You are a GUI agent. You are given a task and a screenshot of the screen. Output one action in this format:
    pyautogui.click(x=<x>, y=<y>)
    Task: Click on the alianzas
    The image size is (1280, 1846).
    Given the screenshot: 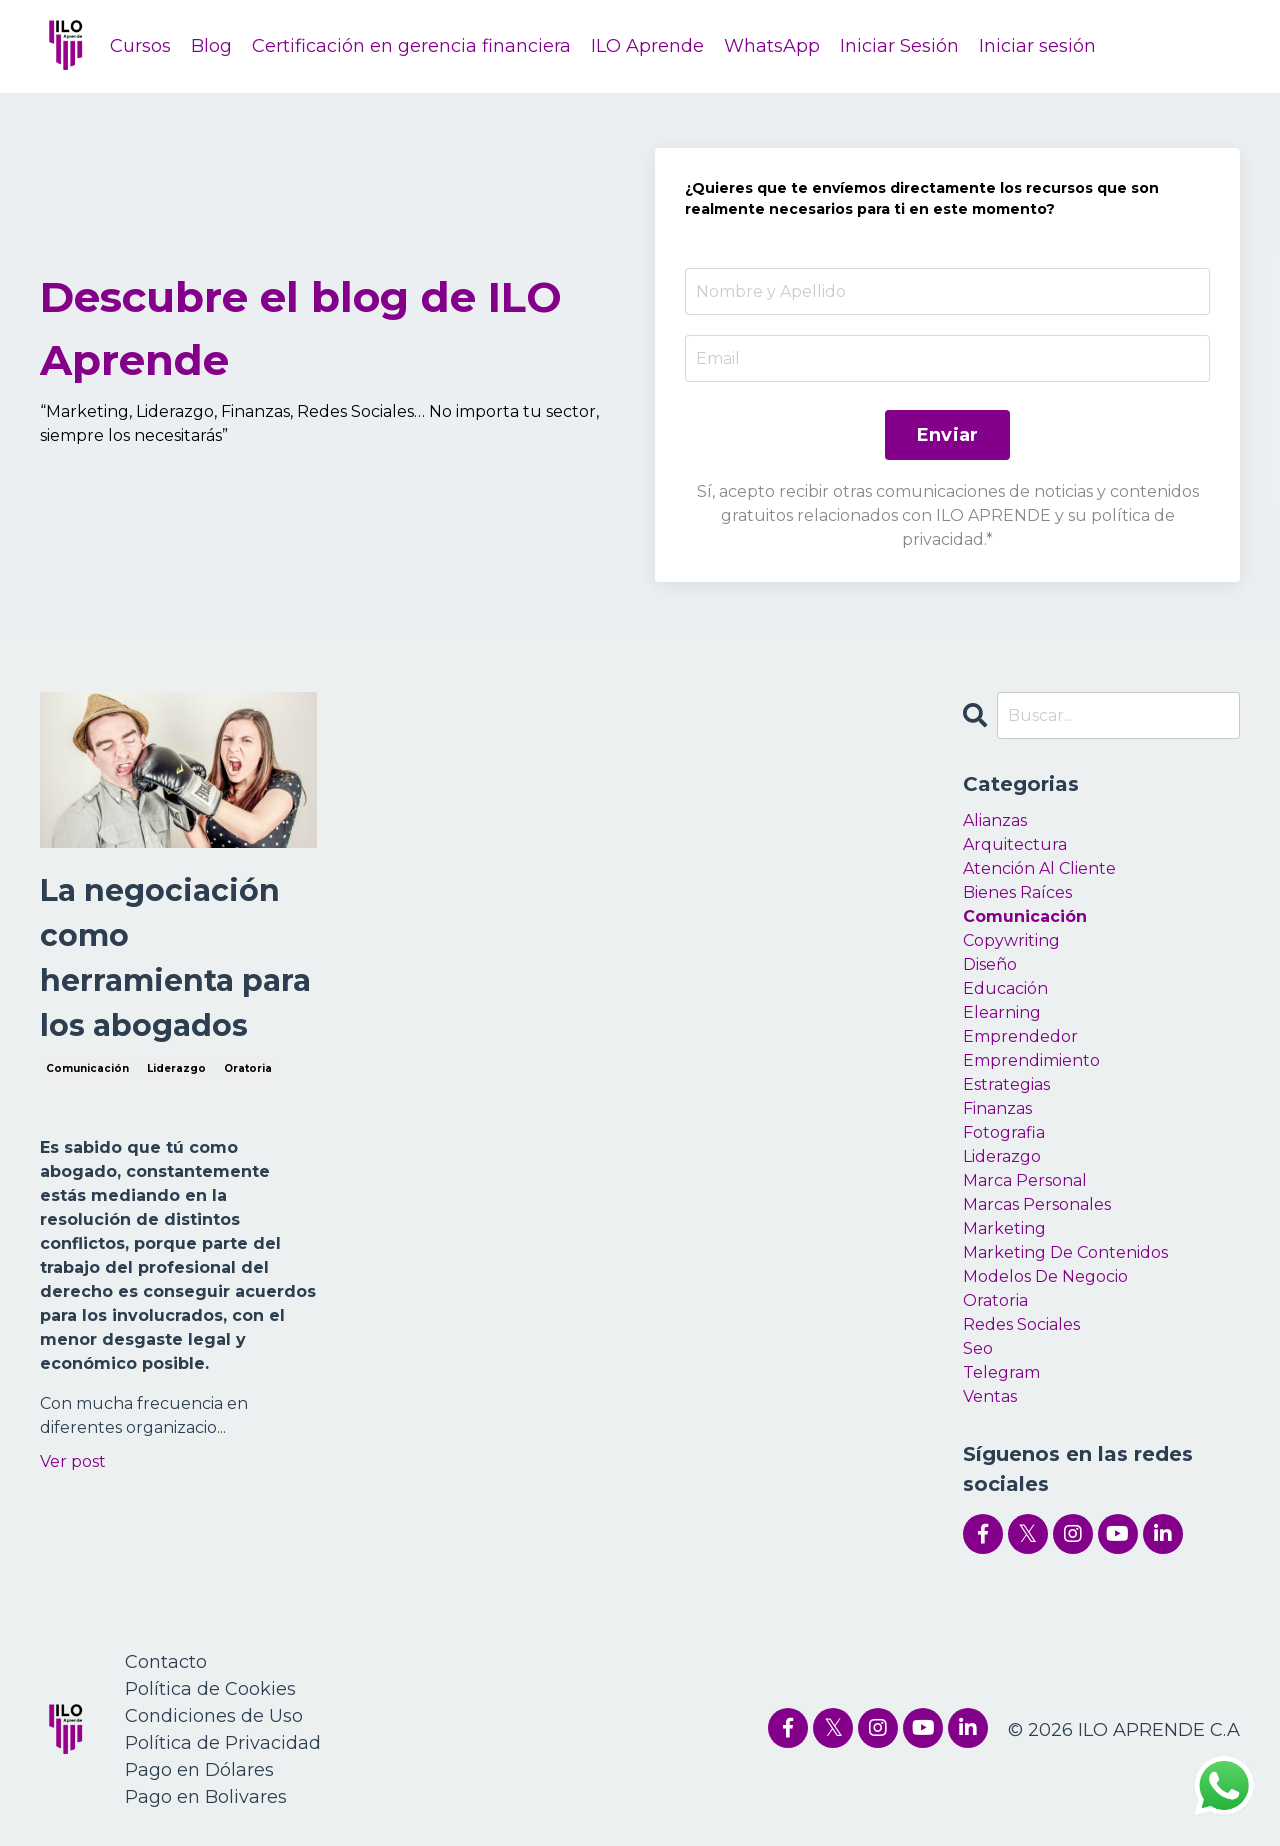 What is the action you would take?
    pyautogui.click(x=995, y=820)
    